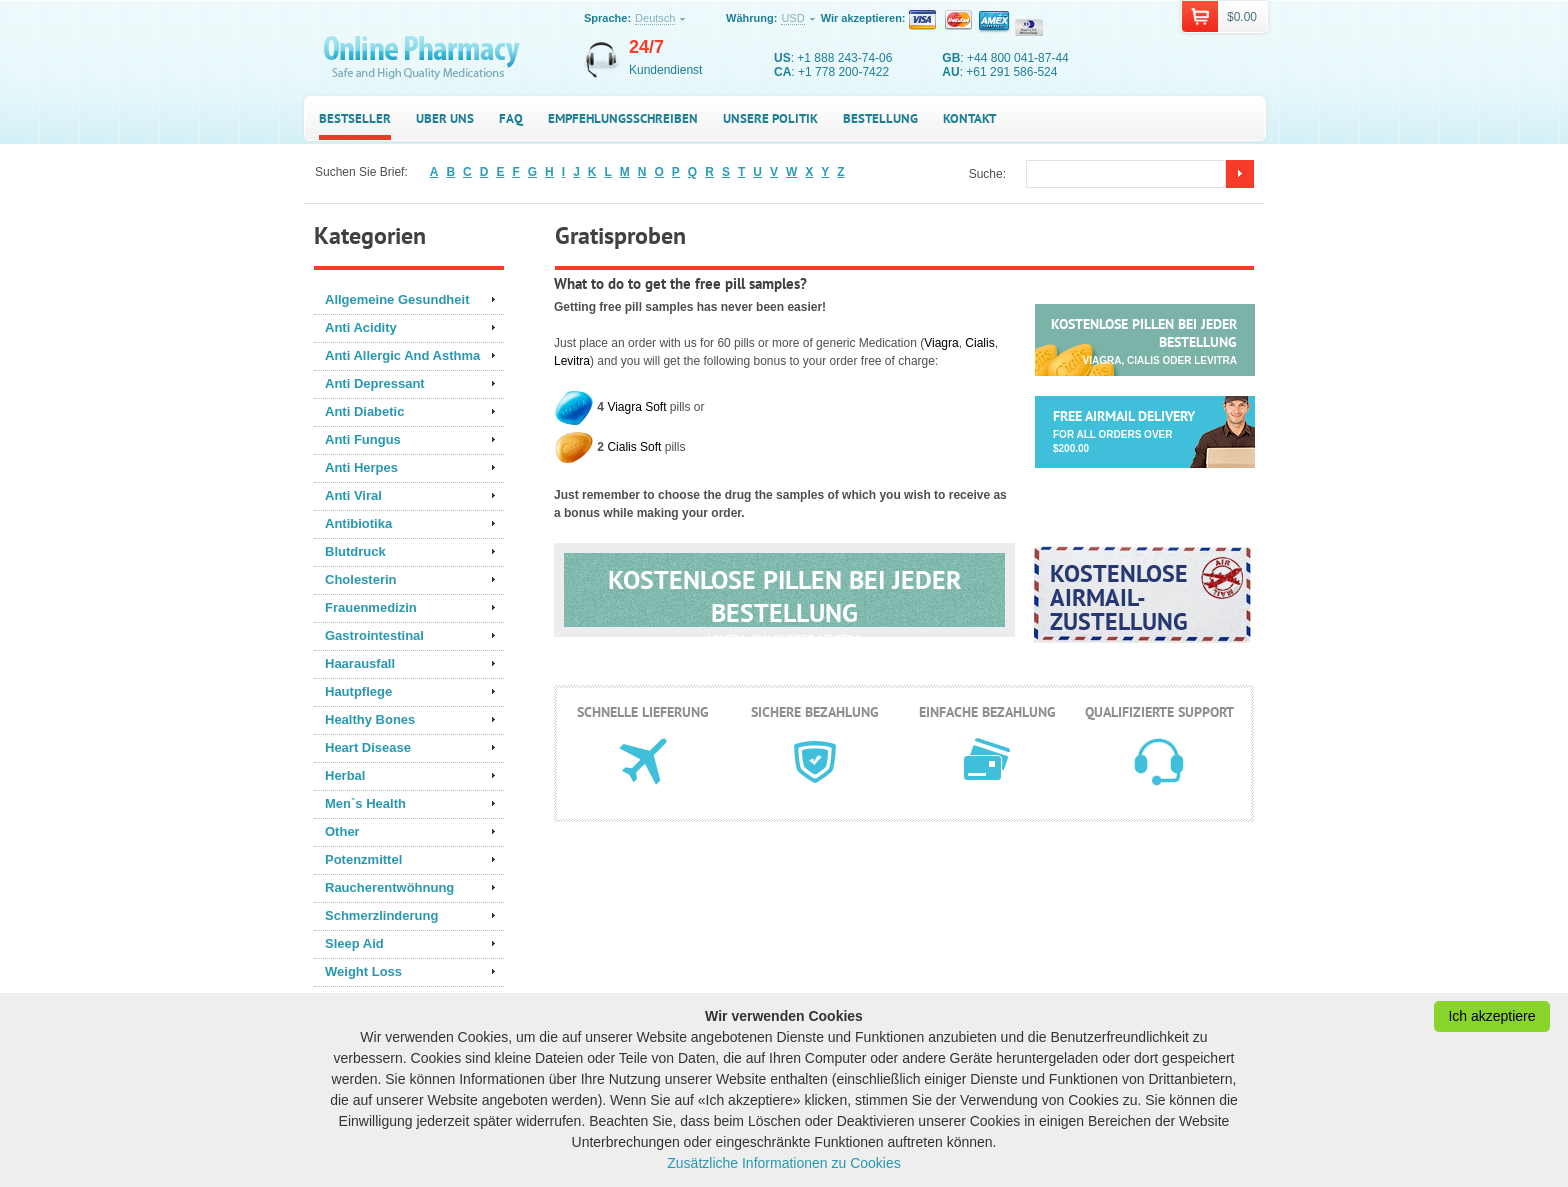  What do you see at coordinates (397, 299) in the screenshot?
I see `Allgemeine Gesundheit` at bounding box center [397, 299].